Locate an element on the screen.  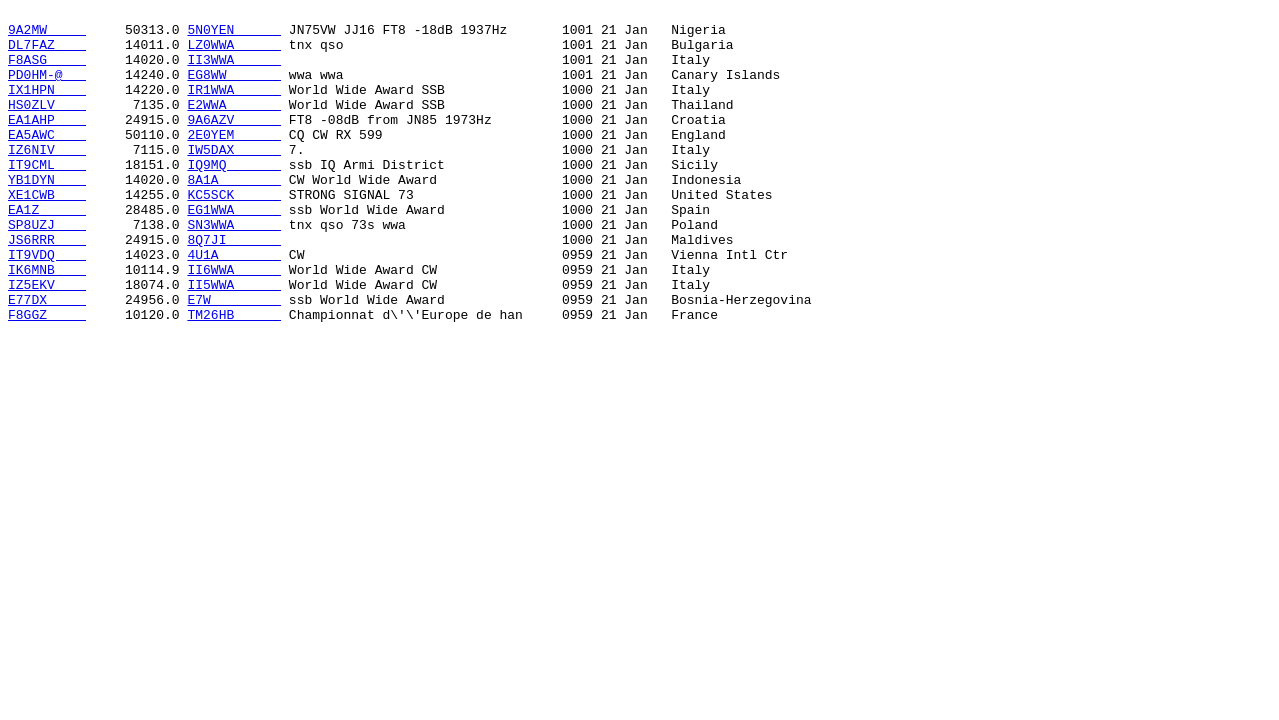
DL7FAZ is located at coordinates (47, 53).